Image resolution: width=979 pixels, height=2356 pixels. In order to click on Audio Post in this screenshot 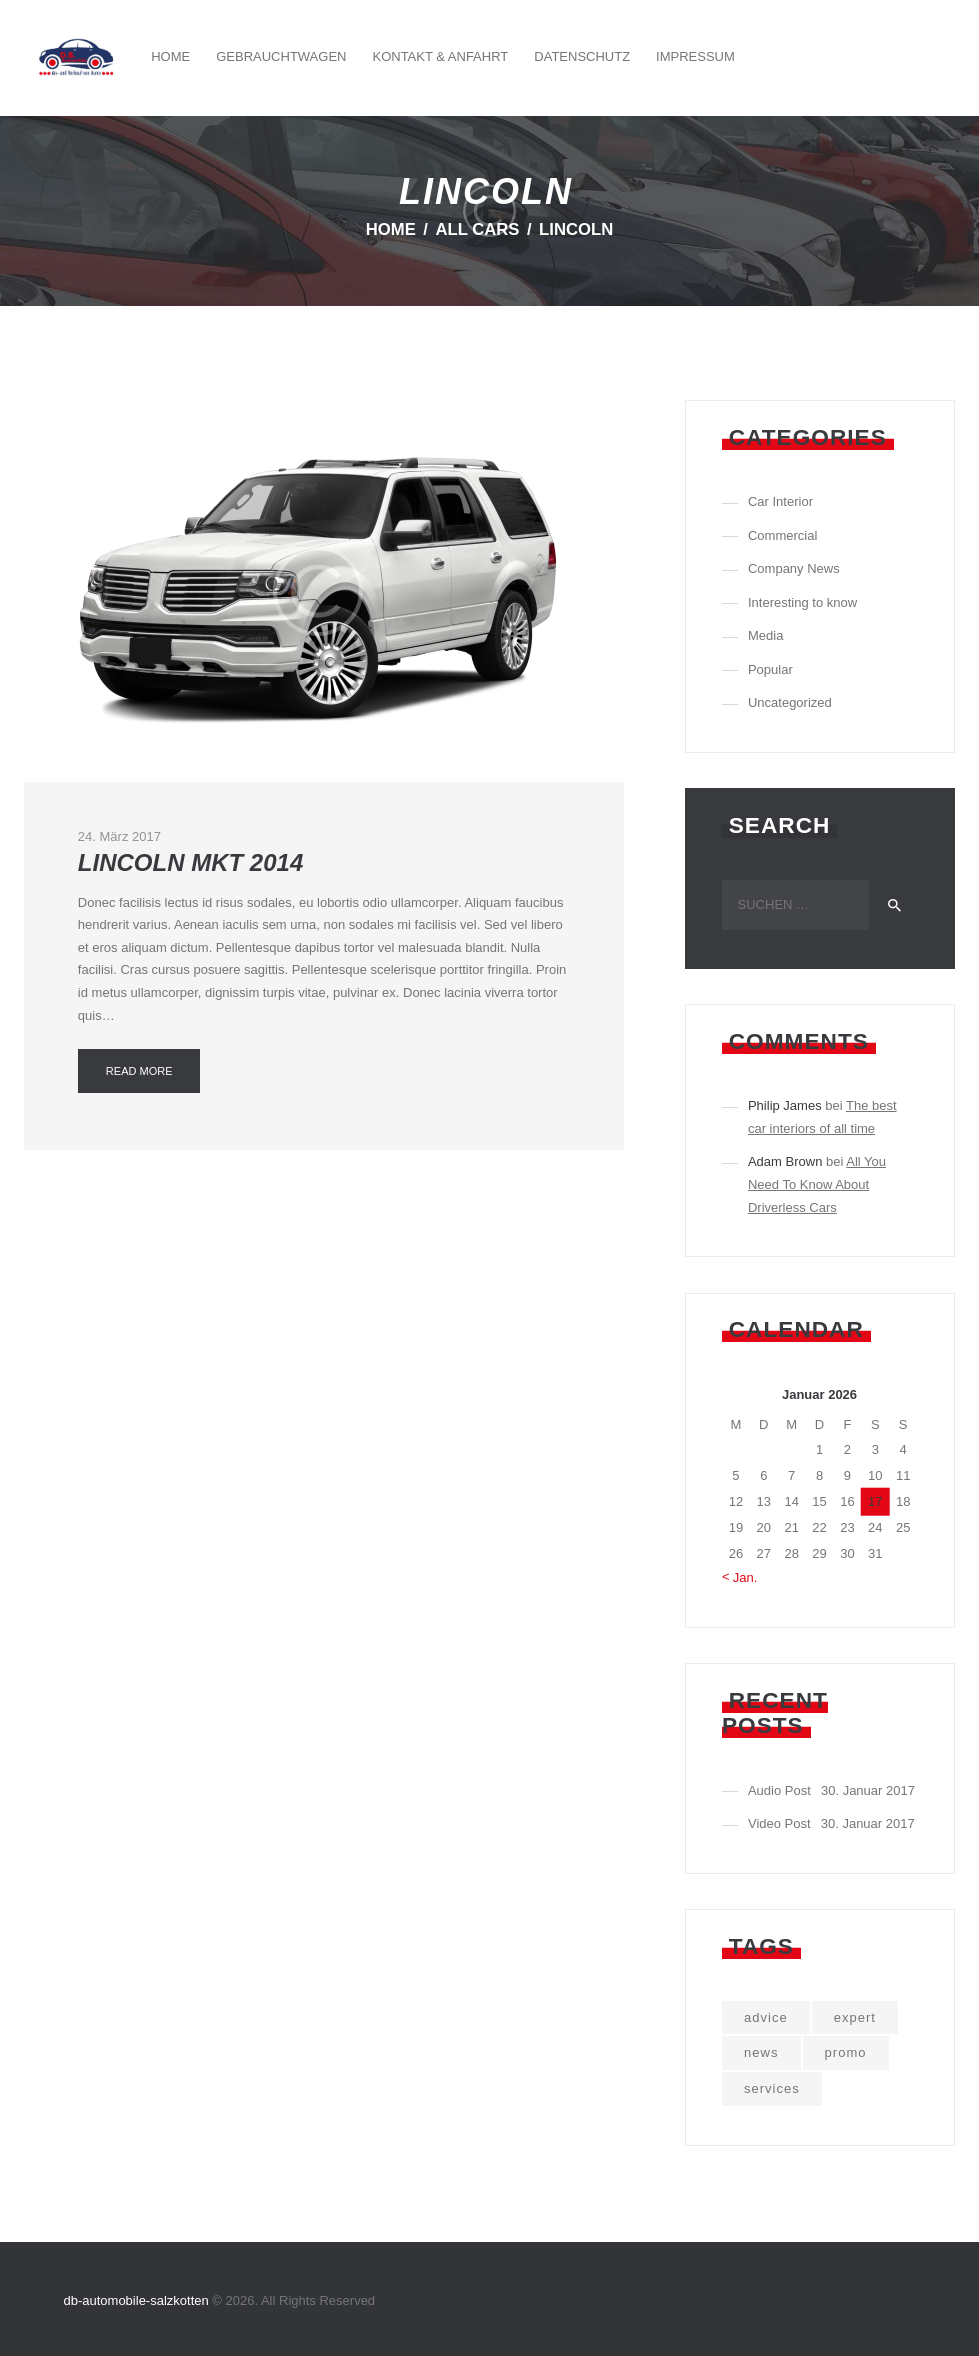, I will do `click(779, 1790)`.